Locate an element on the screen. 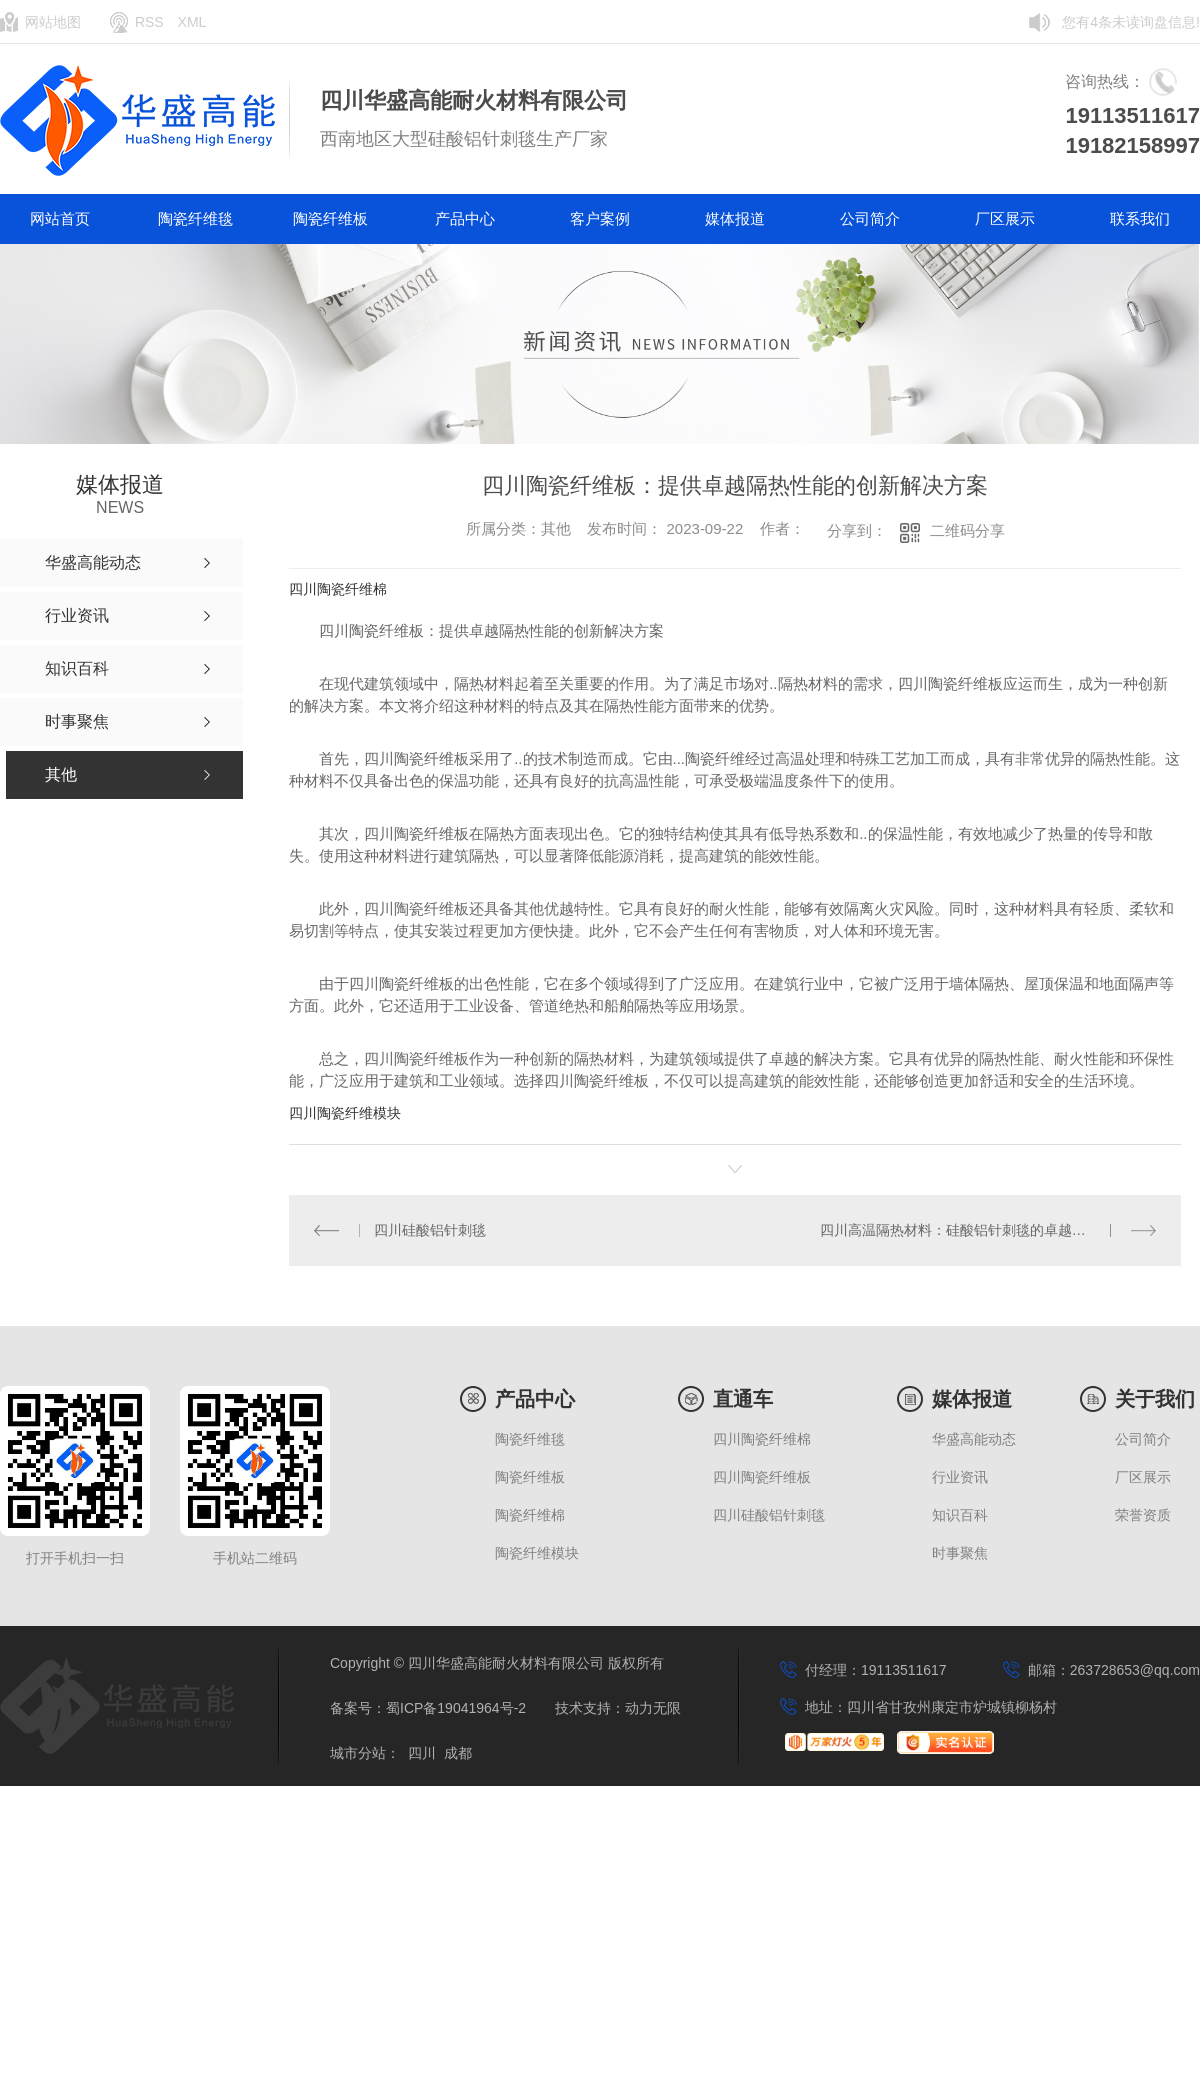 This screenshot has width=1200, height=2098. 陶瓷纤维毯 is located at coordinates (195, 218).